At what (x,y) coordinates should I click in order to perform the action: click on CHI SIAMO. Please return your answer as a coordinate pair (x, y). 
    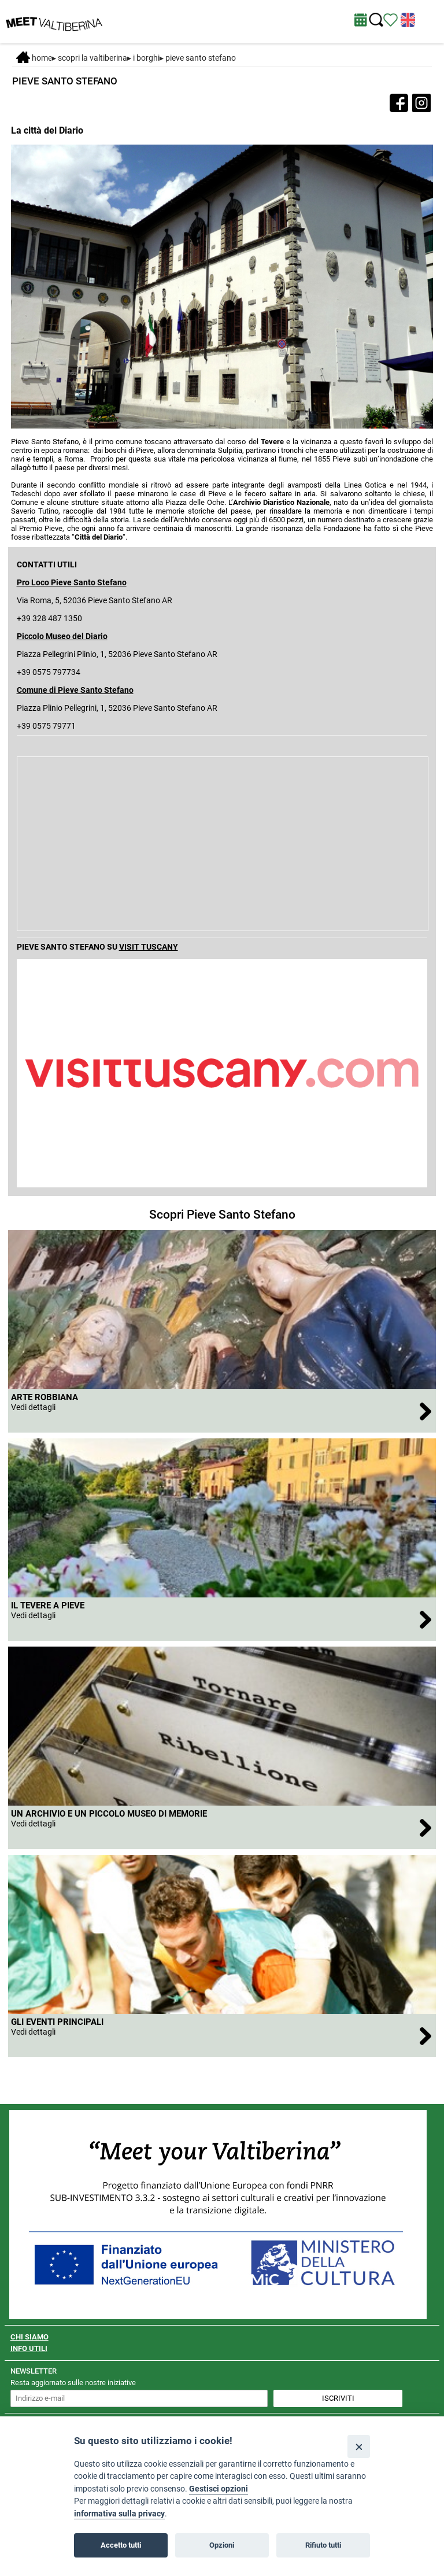
    Looking at the image, I should click on (29, 2337).